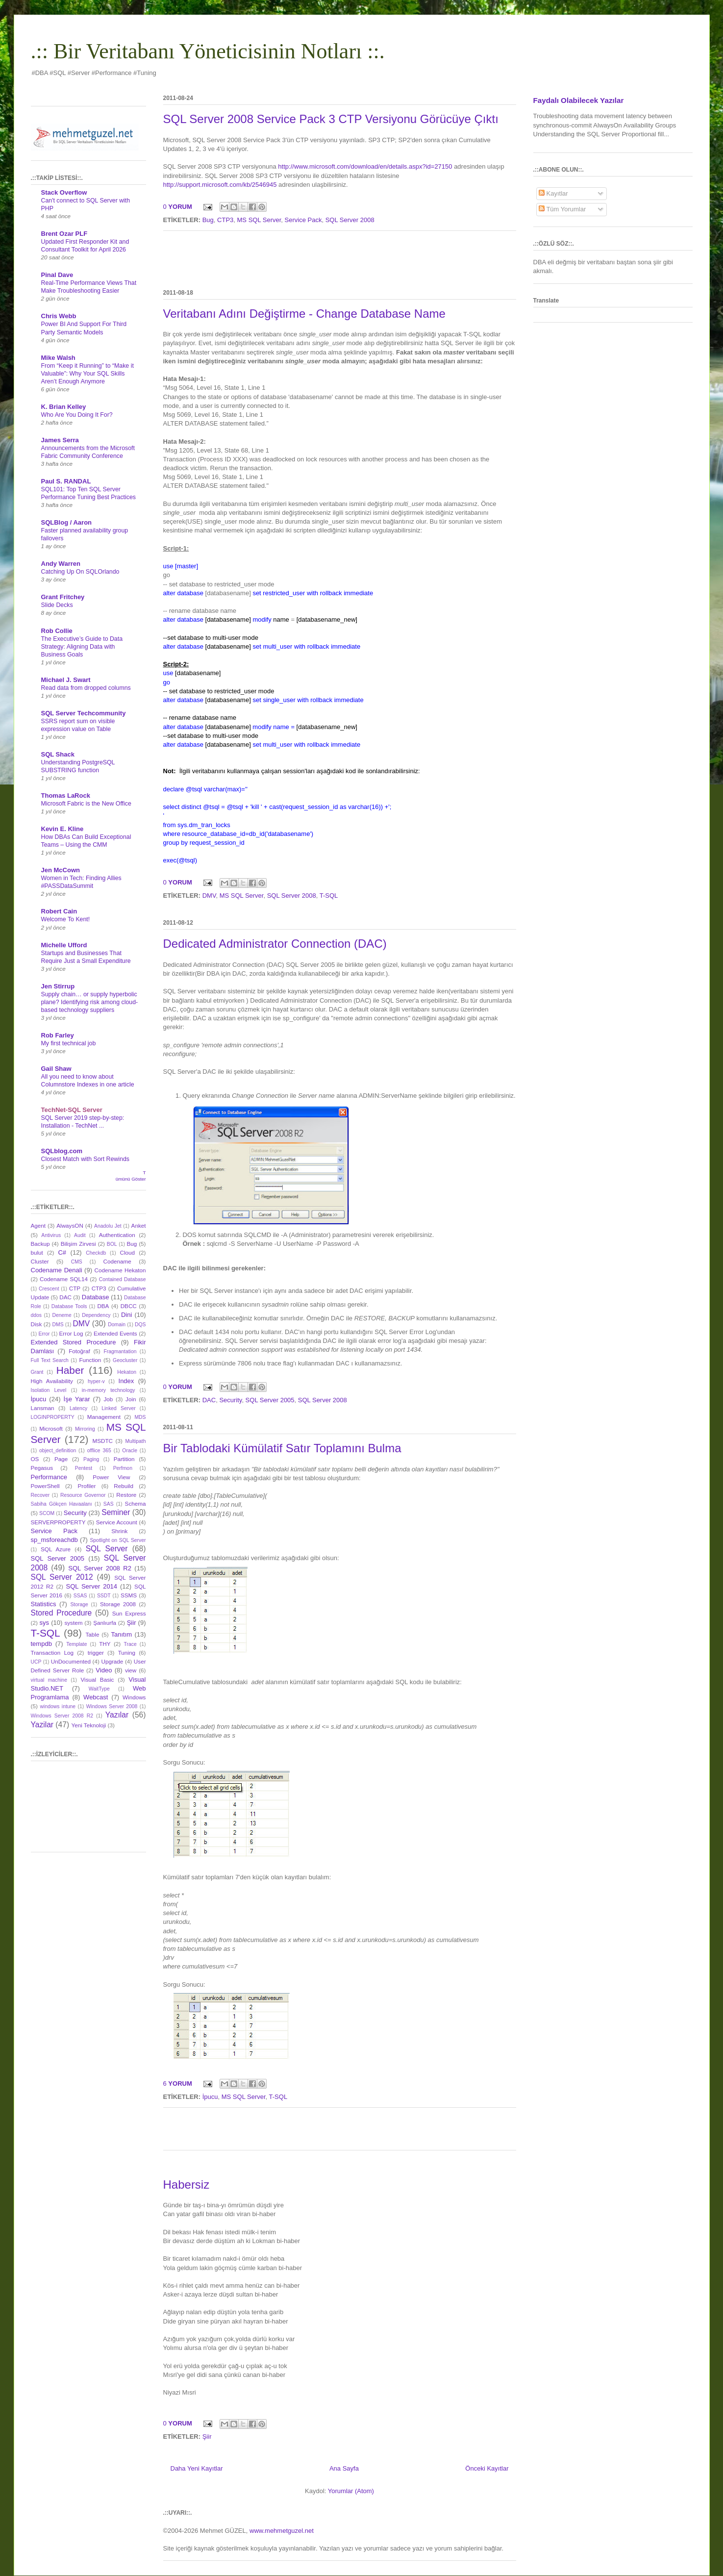  What do you see at coordinates (118, 1540) in the screenshot?
I see `Spotlight on SQL Server` at bounding box center [118, 1540].